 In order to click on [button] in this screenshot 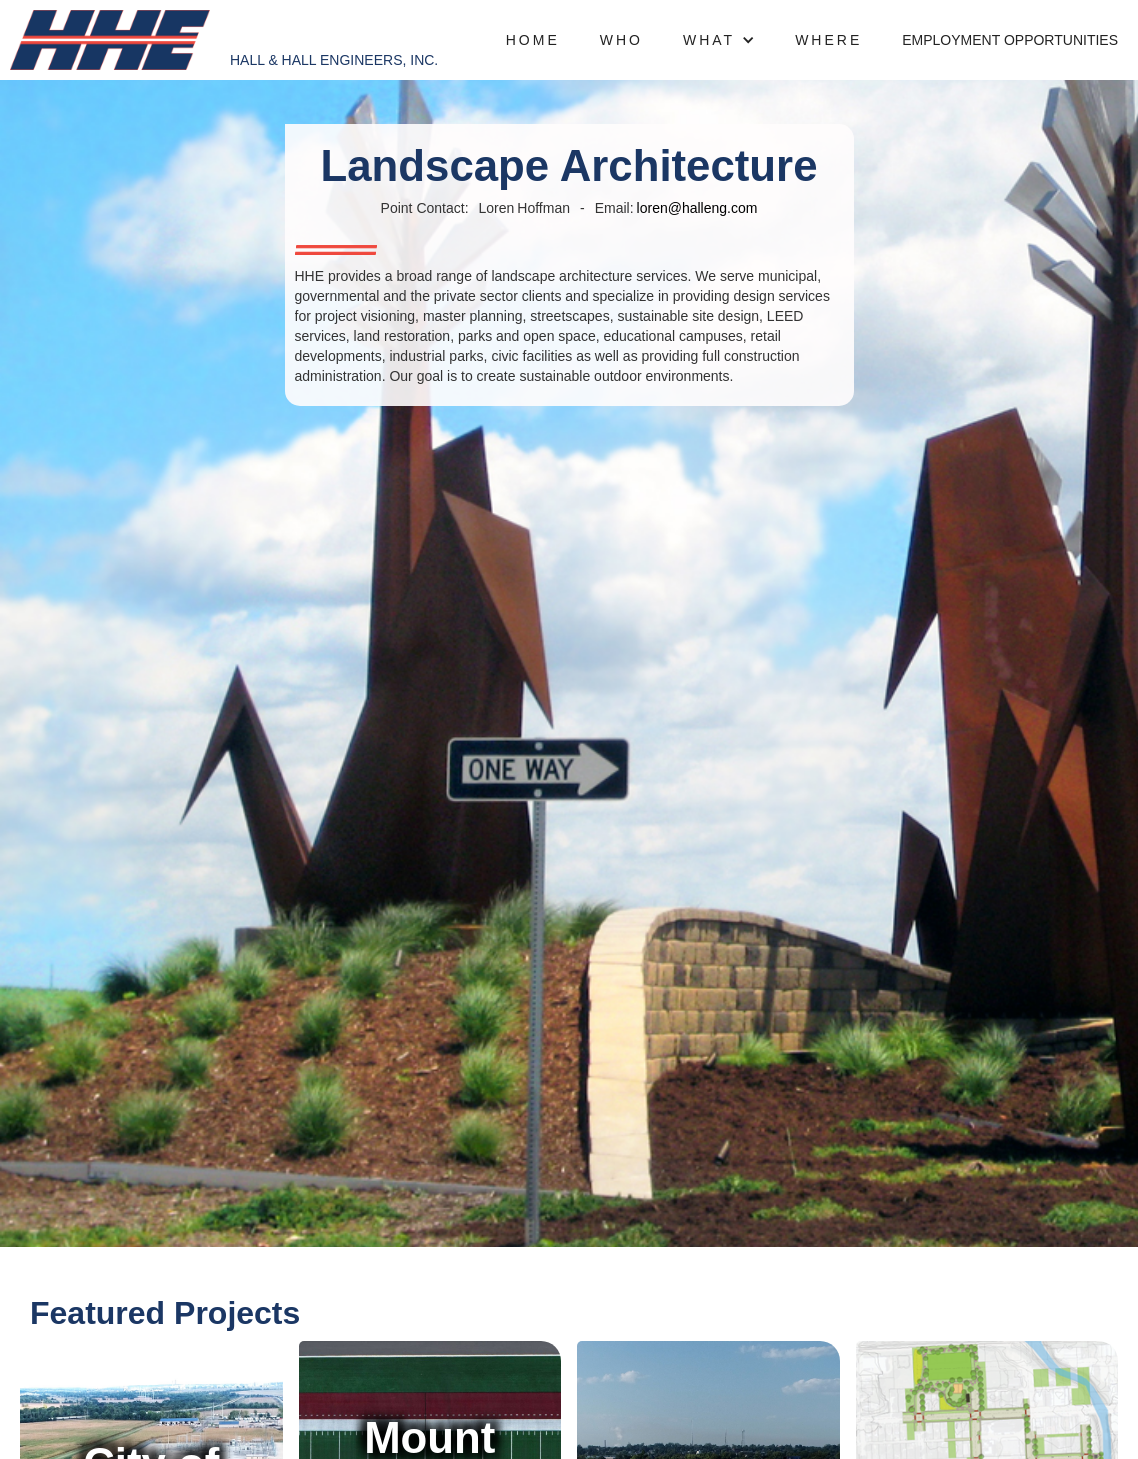, I will do `click(719, 40)`.